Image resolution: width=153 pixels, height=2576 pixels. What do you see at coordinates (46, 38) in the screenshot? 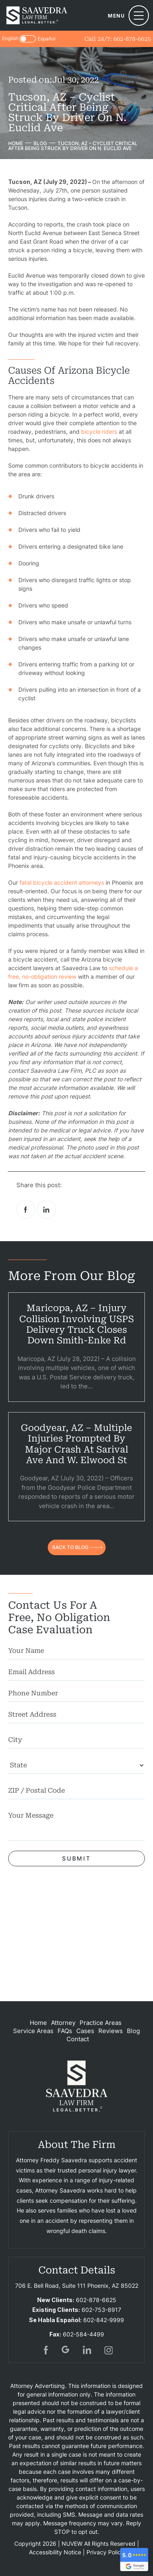
I see `Español` at bounding box center [46, 38].